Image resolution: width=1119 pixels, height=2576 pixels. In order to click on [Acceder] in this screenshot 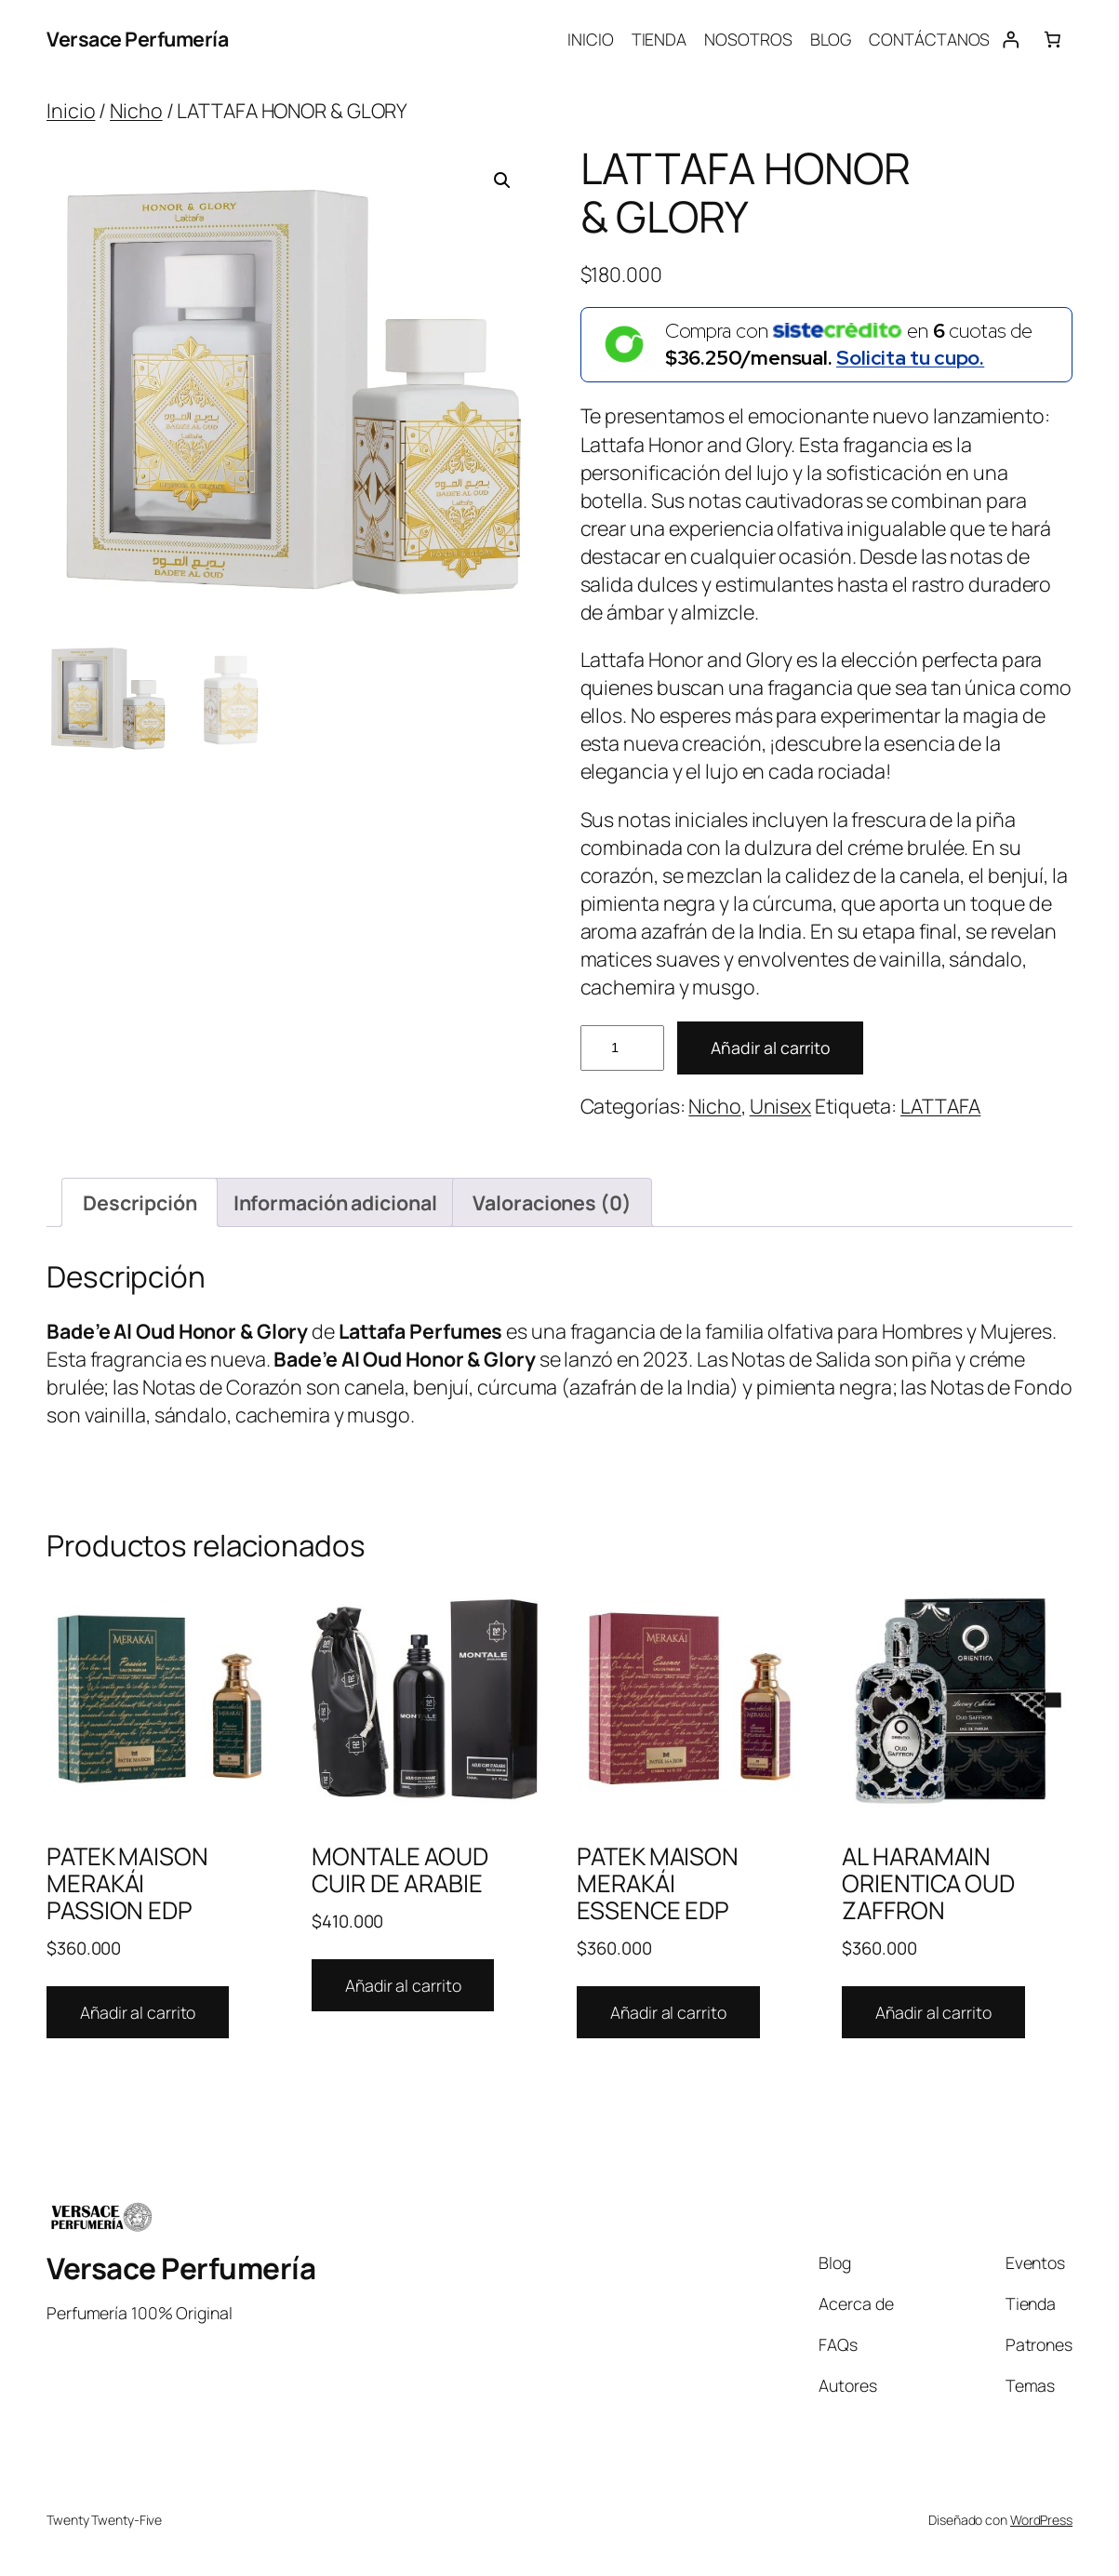, I will do `click(1010, 39)`.